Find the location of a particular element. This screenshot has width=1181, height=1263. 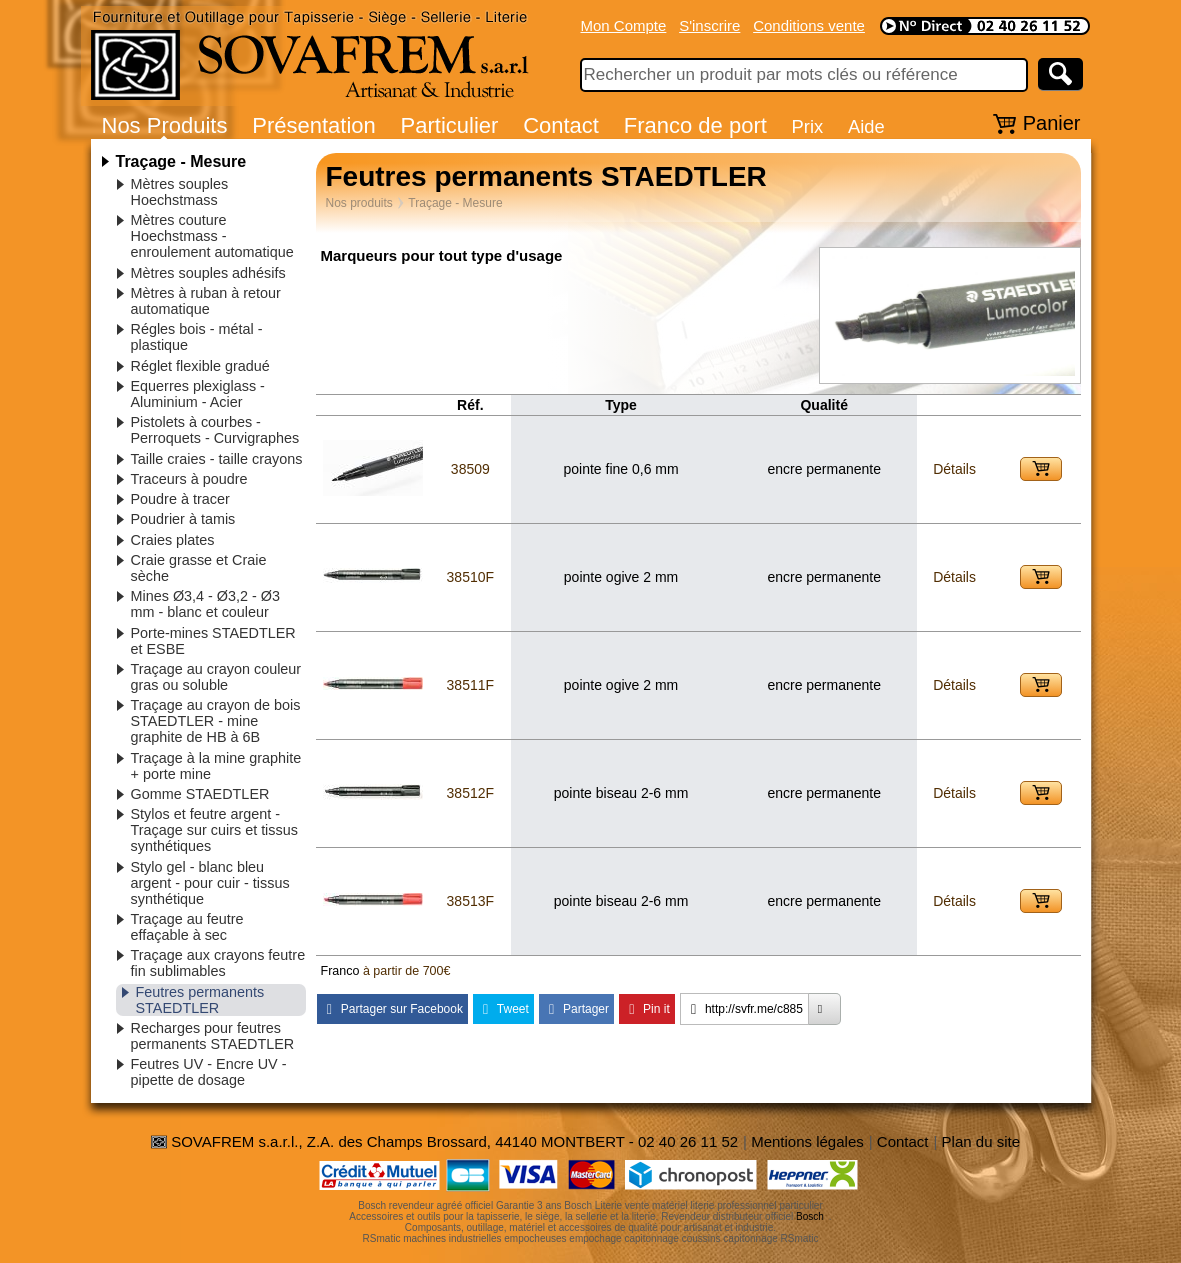

Traceurs à poudre is located at coordinates (189, 479).